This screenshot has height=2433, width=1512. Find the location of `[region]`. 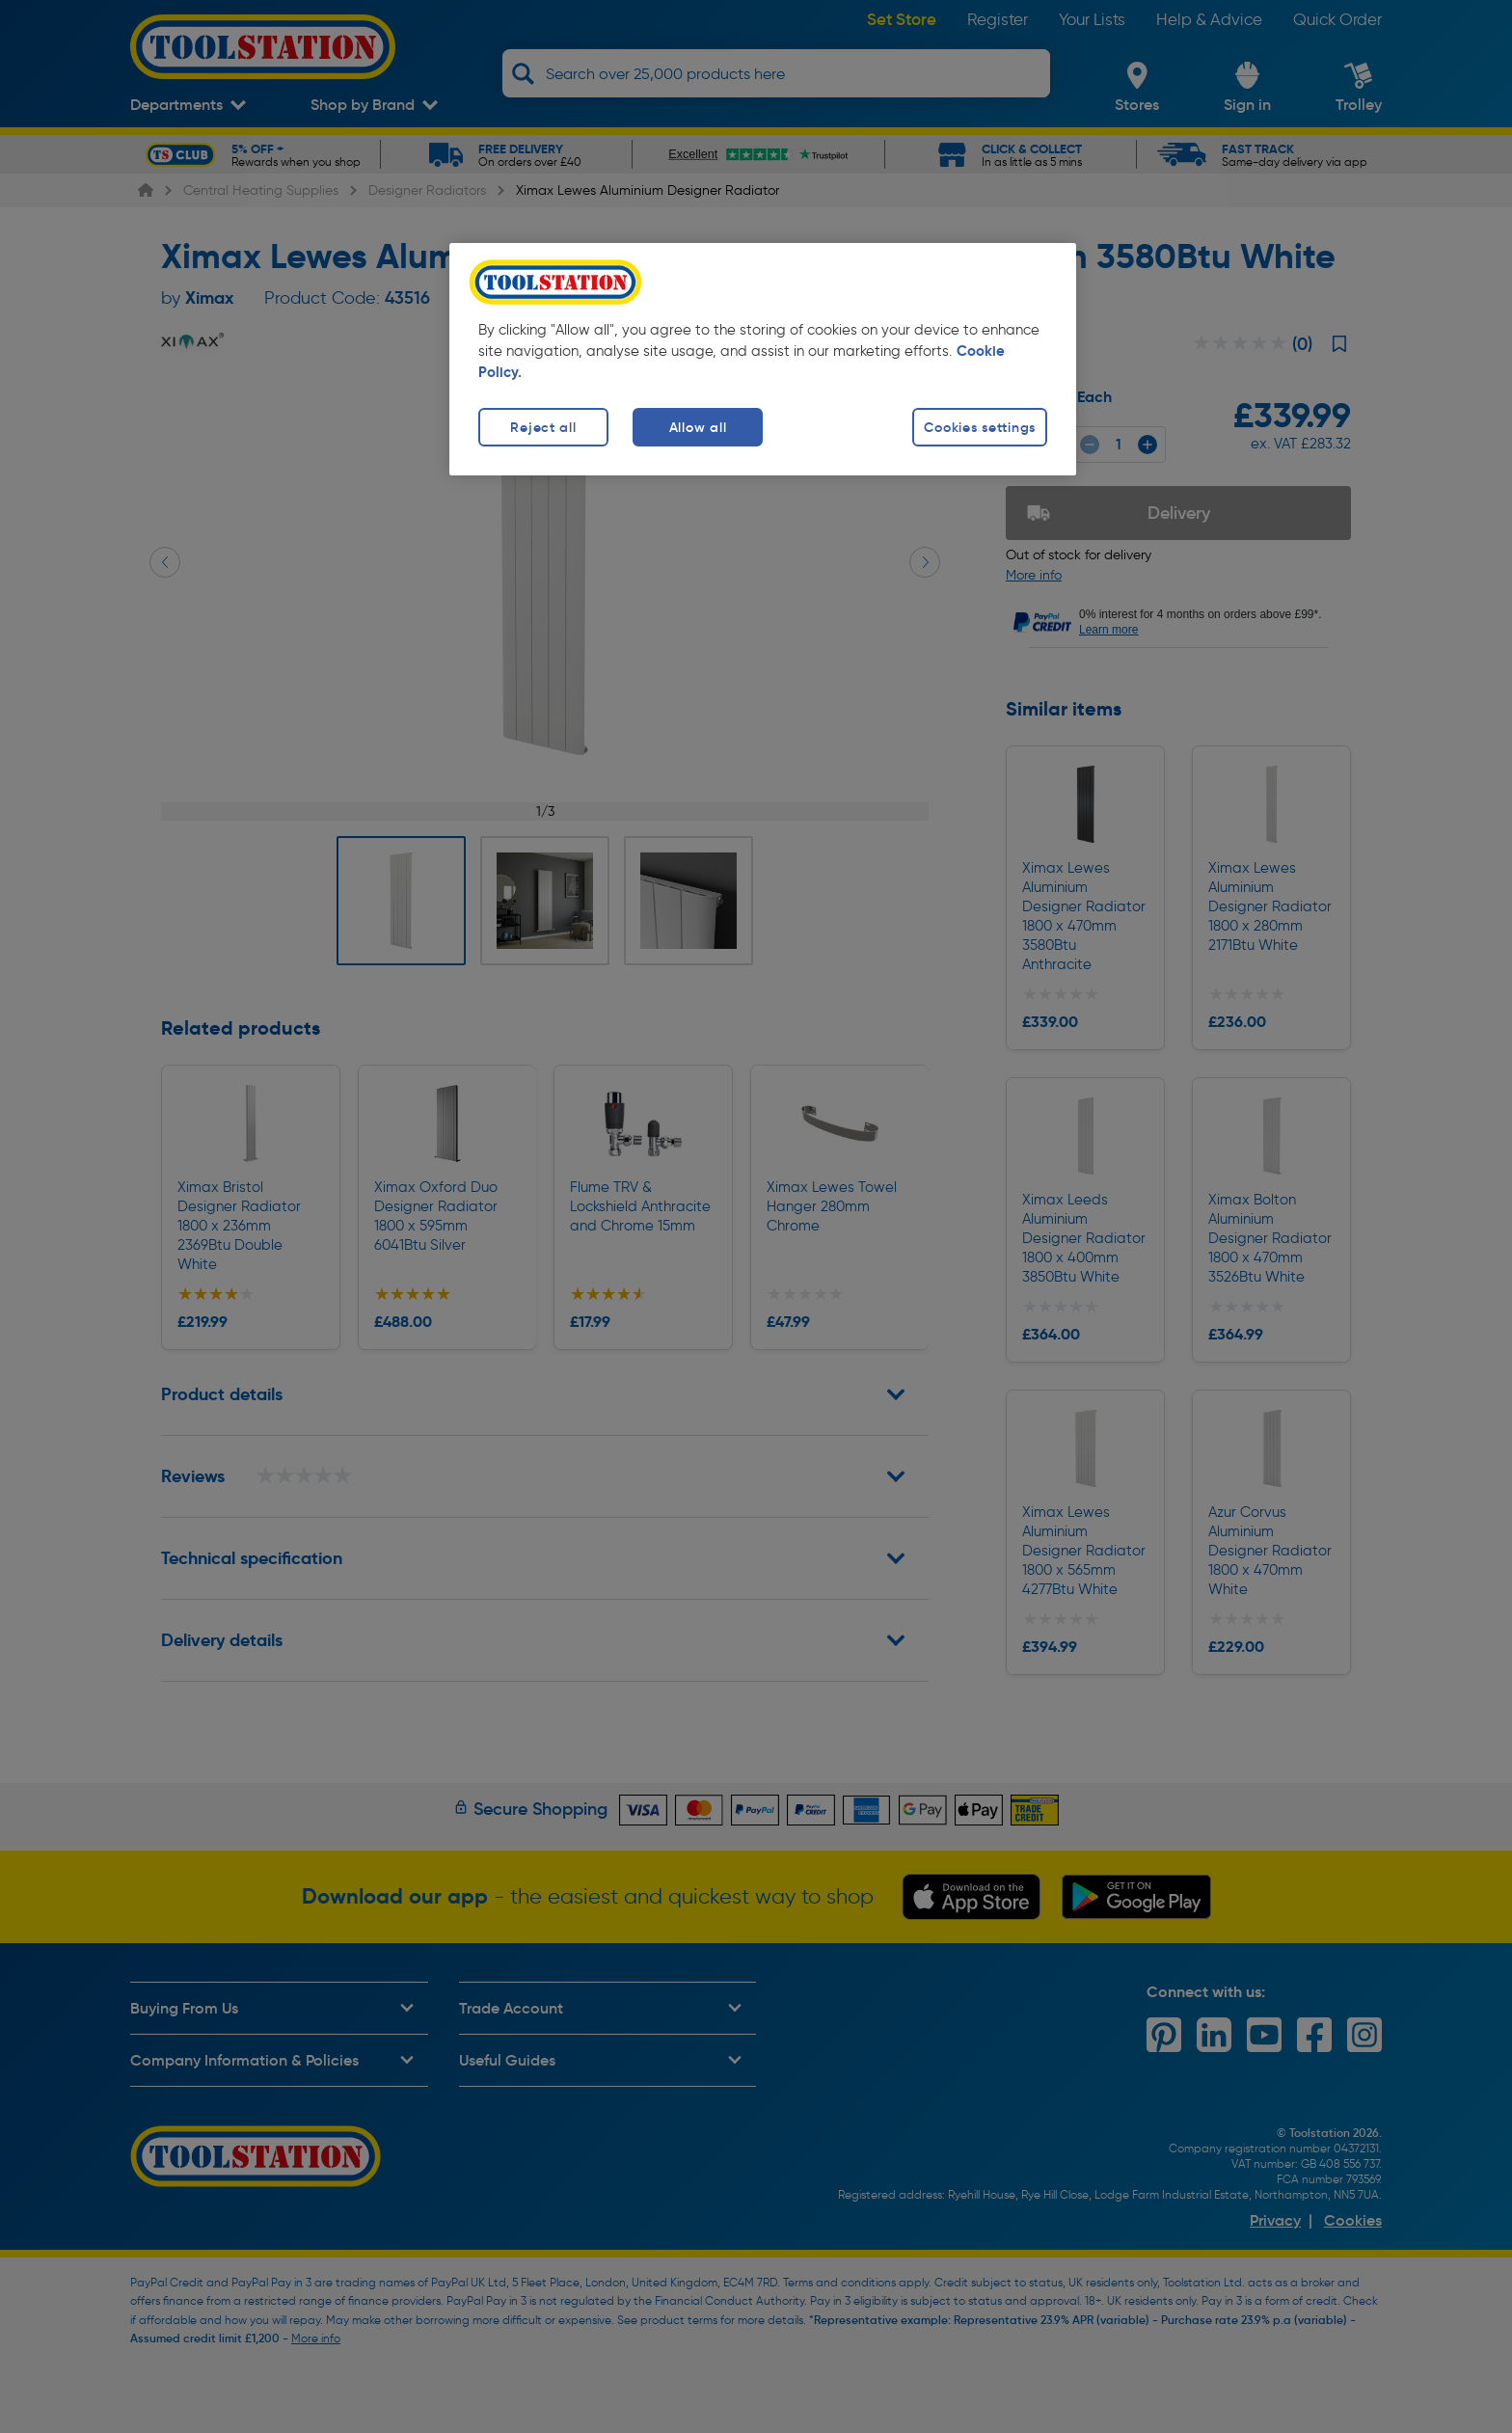

[region] is located at coordinates (762, 359).